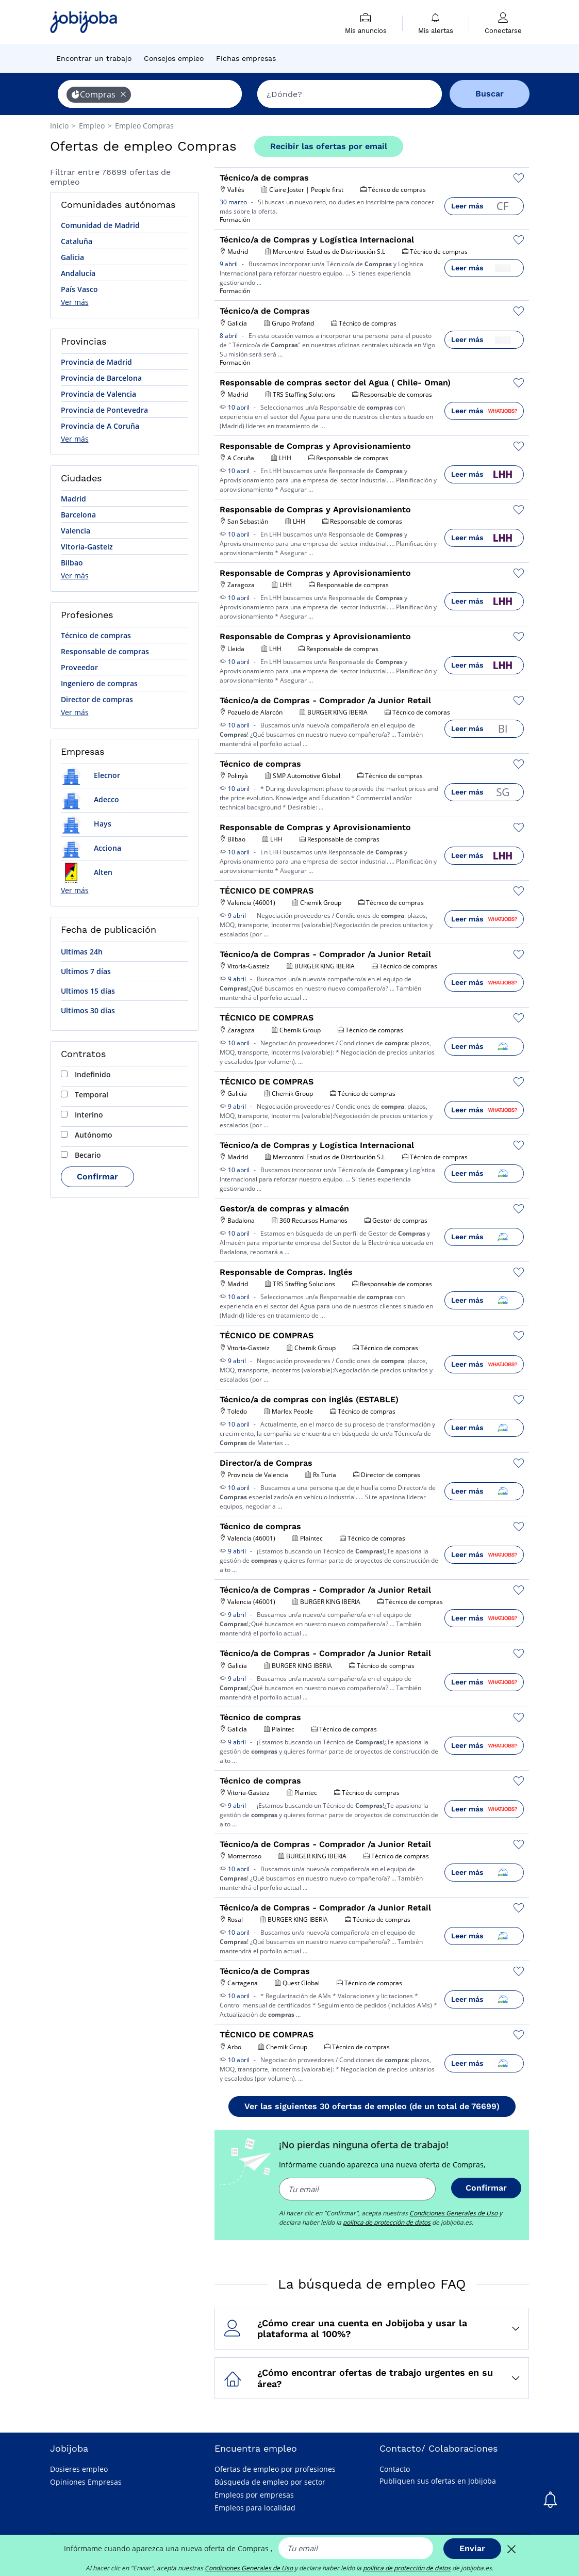  I want to click on Responsable de compras, so click(105, 651).